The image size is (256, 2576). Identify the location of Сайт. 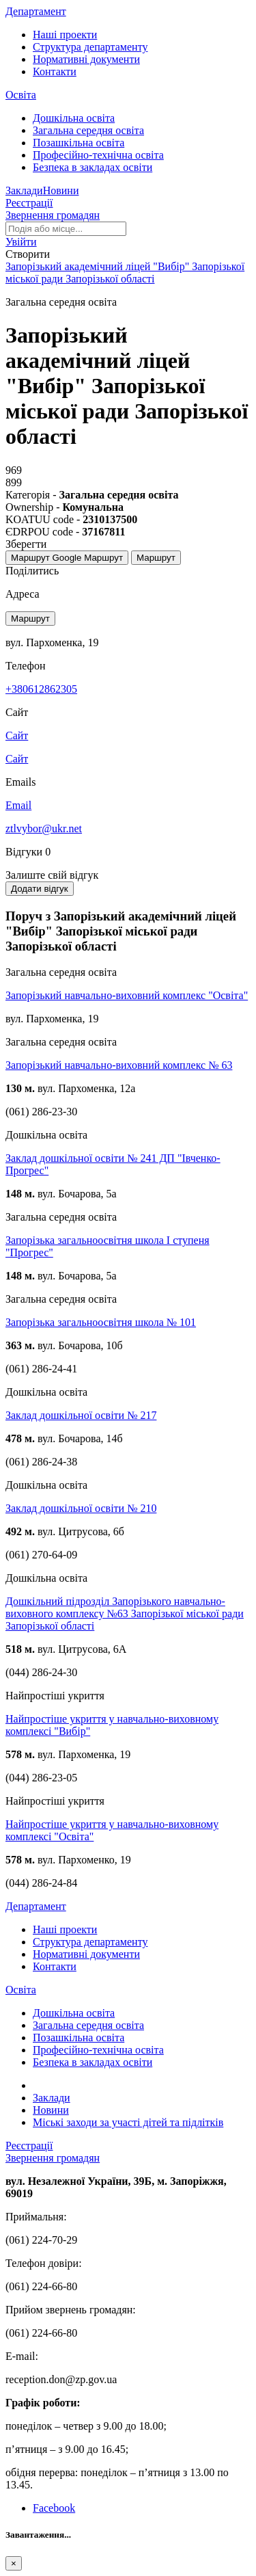
(16, 759).